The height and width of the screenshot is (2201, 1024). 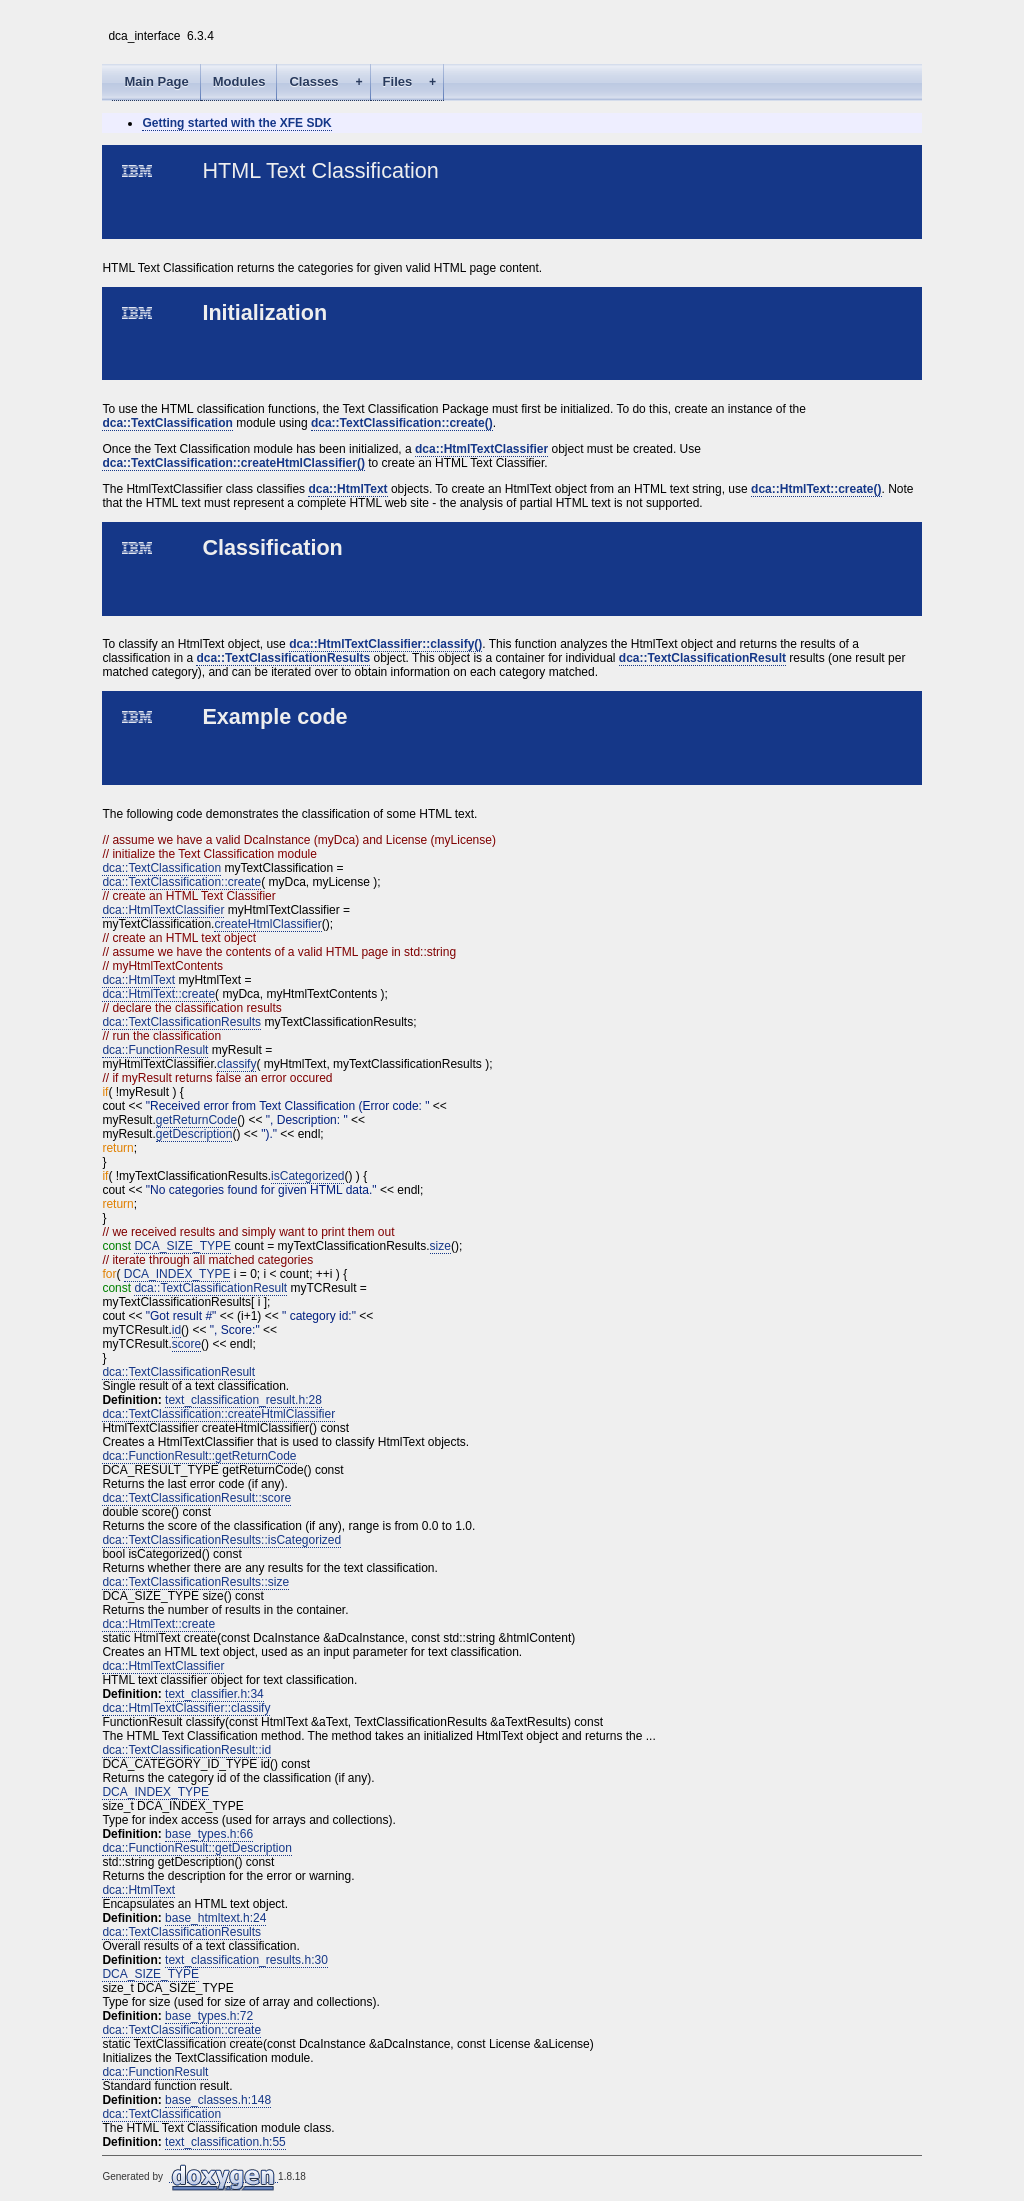 I want to click on Files, so click(x=414, y=83).